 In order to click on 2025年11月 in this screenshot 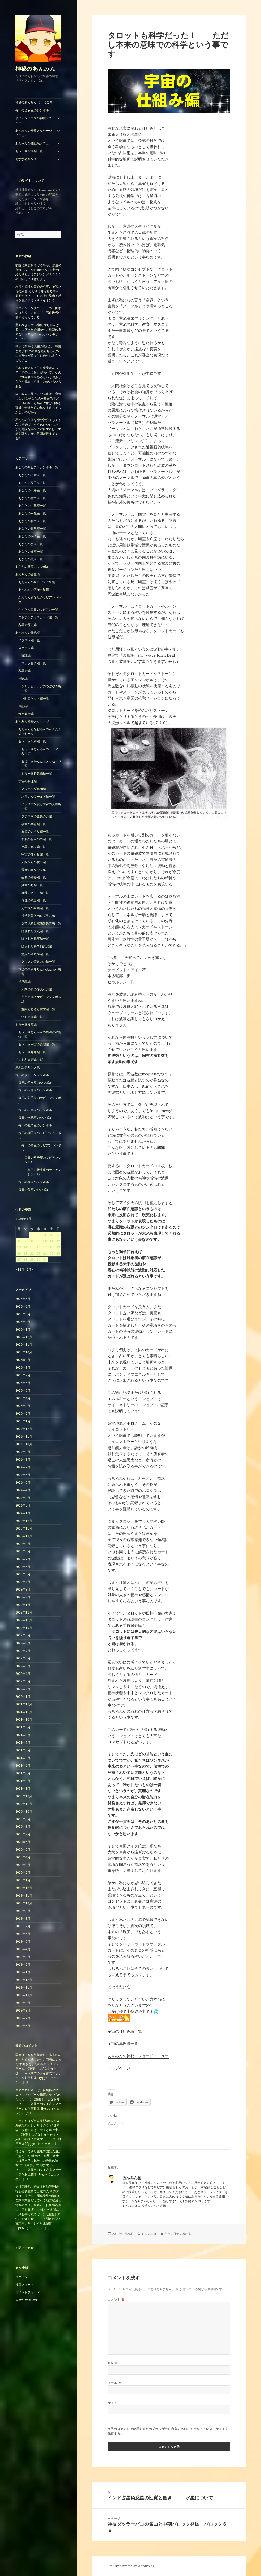, I will do `click(23, 1344)`.